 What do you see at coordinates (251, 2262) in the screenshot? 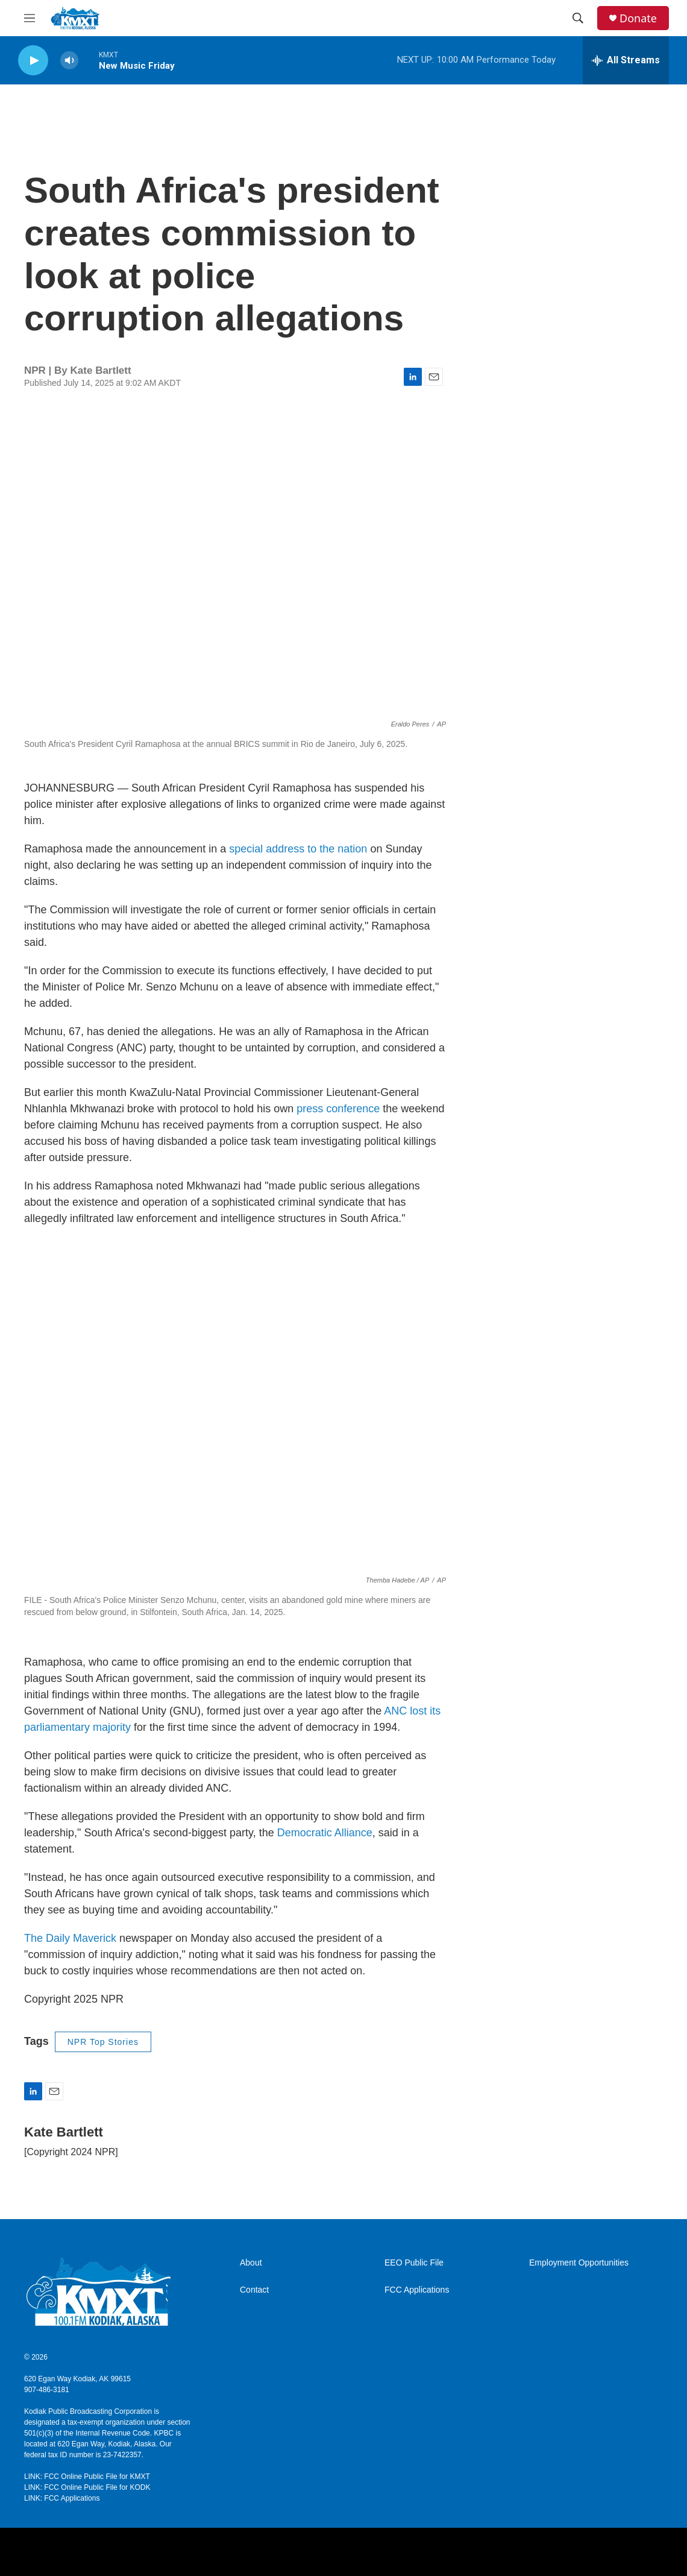
I see `About` at bounding box center [251, 2262].